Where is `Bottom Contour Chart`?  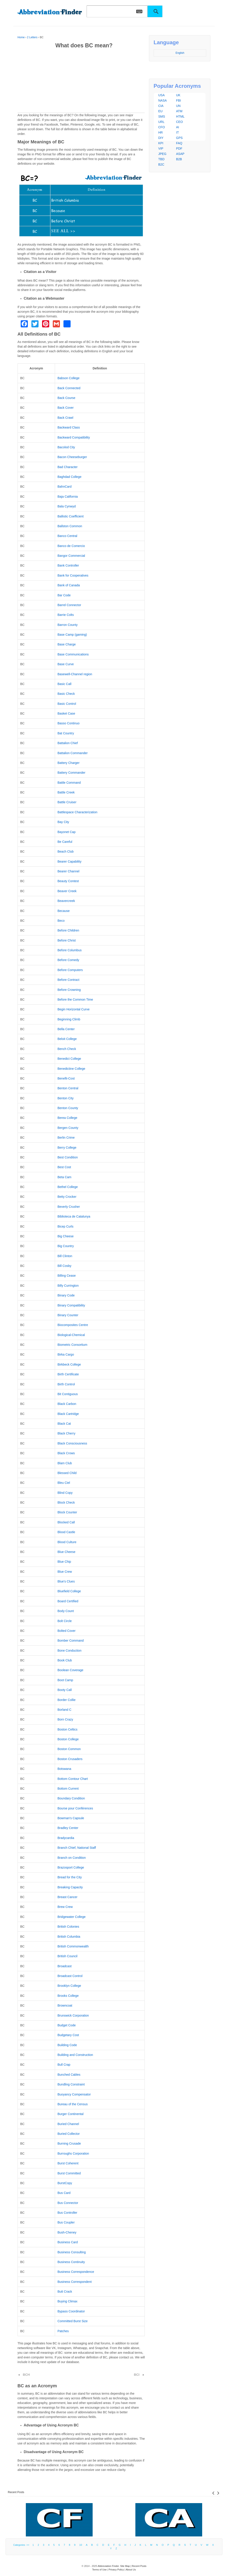
Bottom Contour Chart is located at coordinates (72, 1779).